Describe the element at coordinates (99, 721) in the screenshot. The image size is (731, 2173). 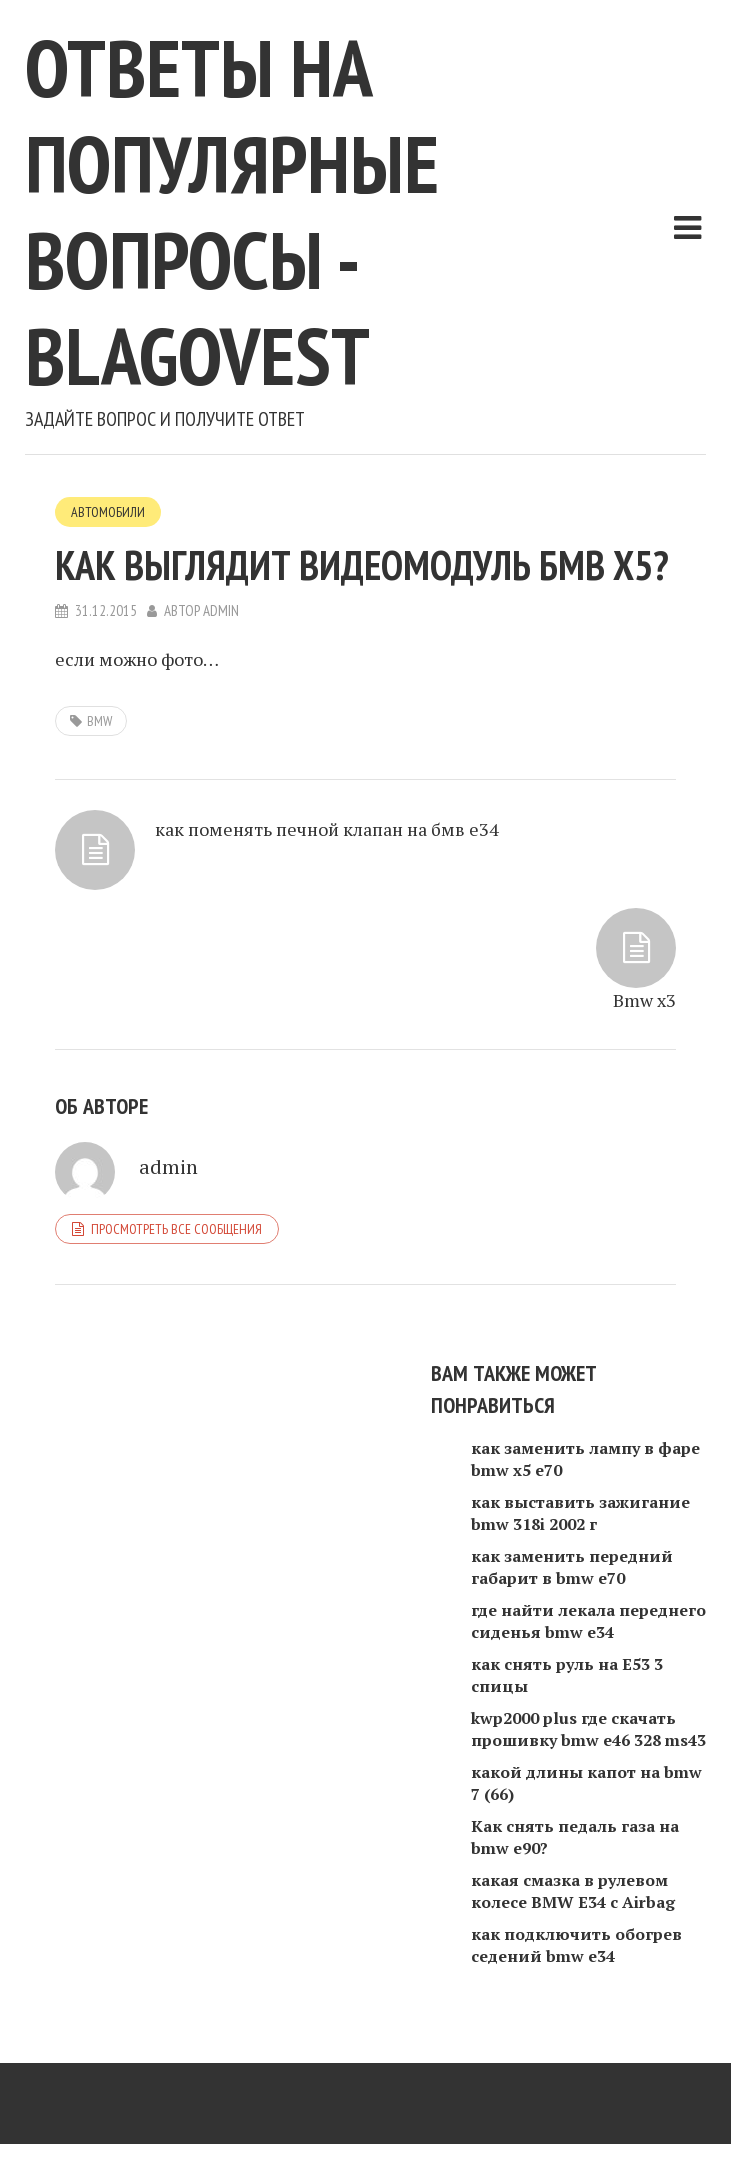
I see `BMW` at that location.